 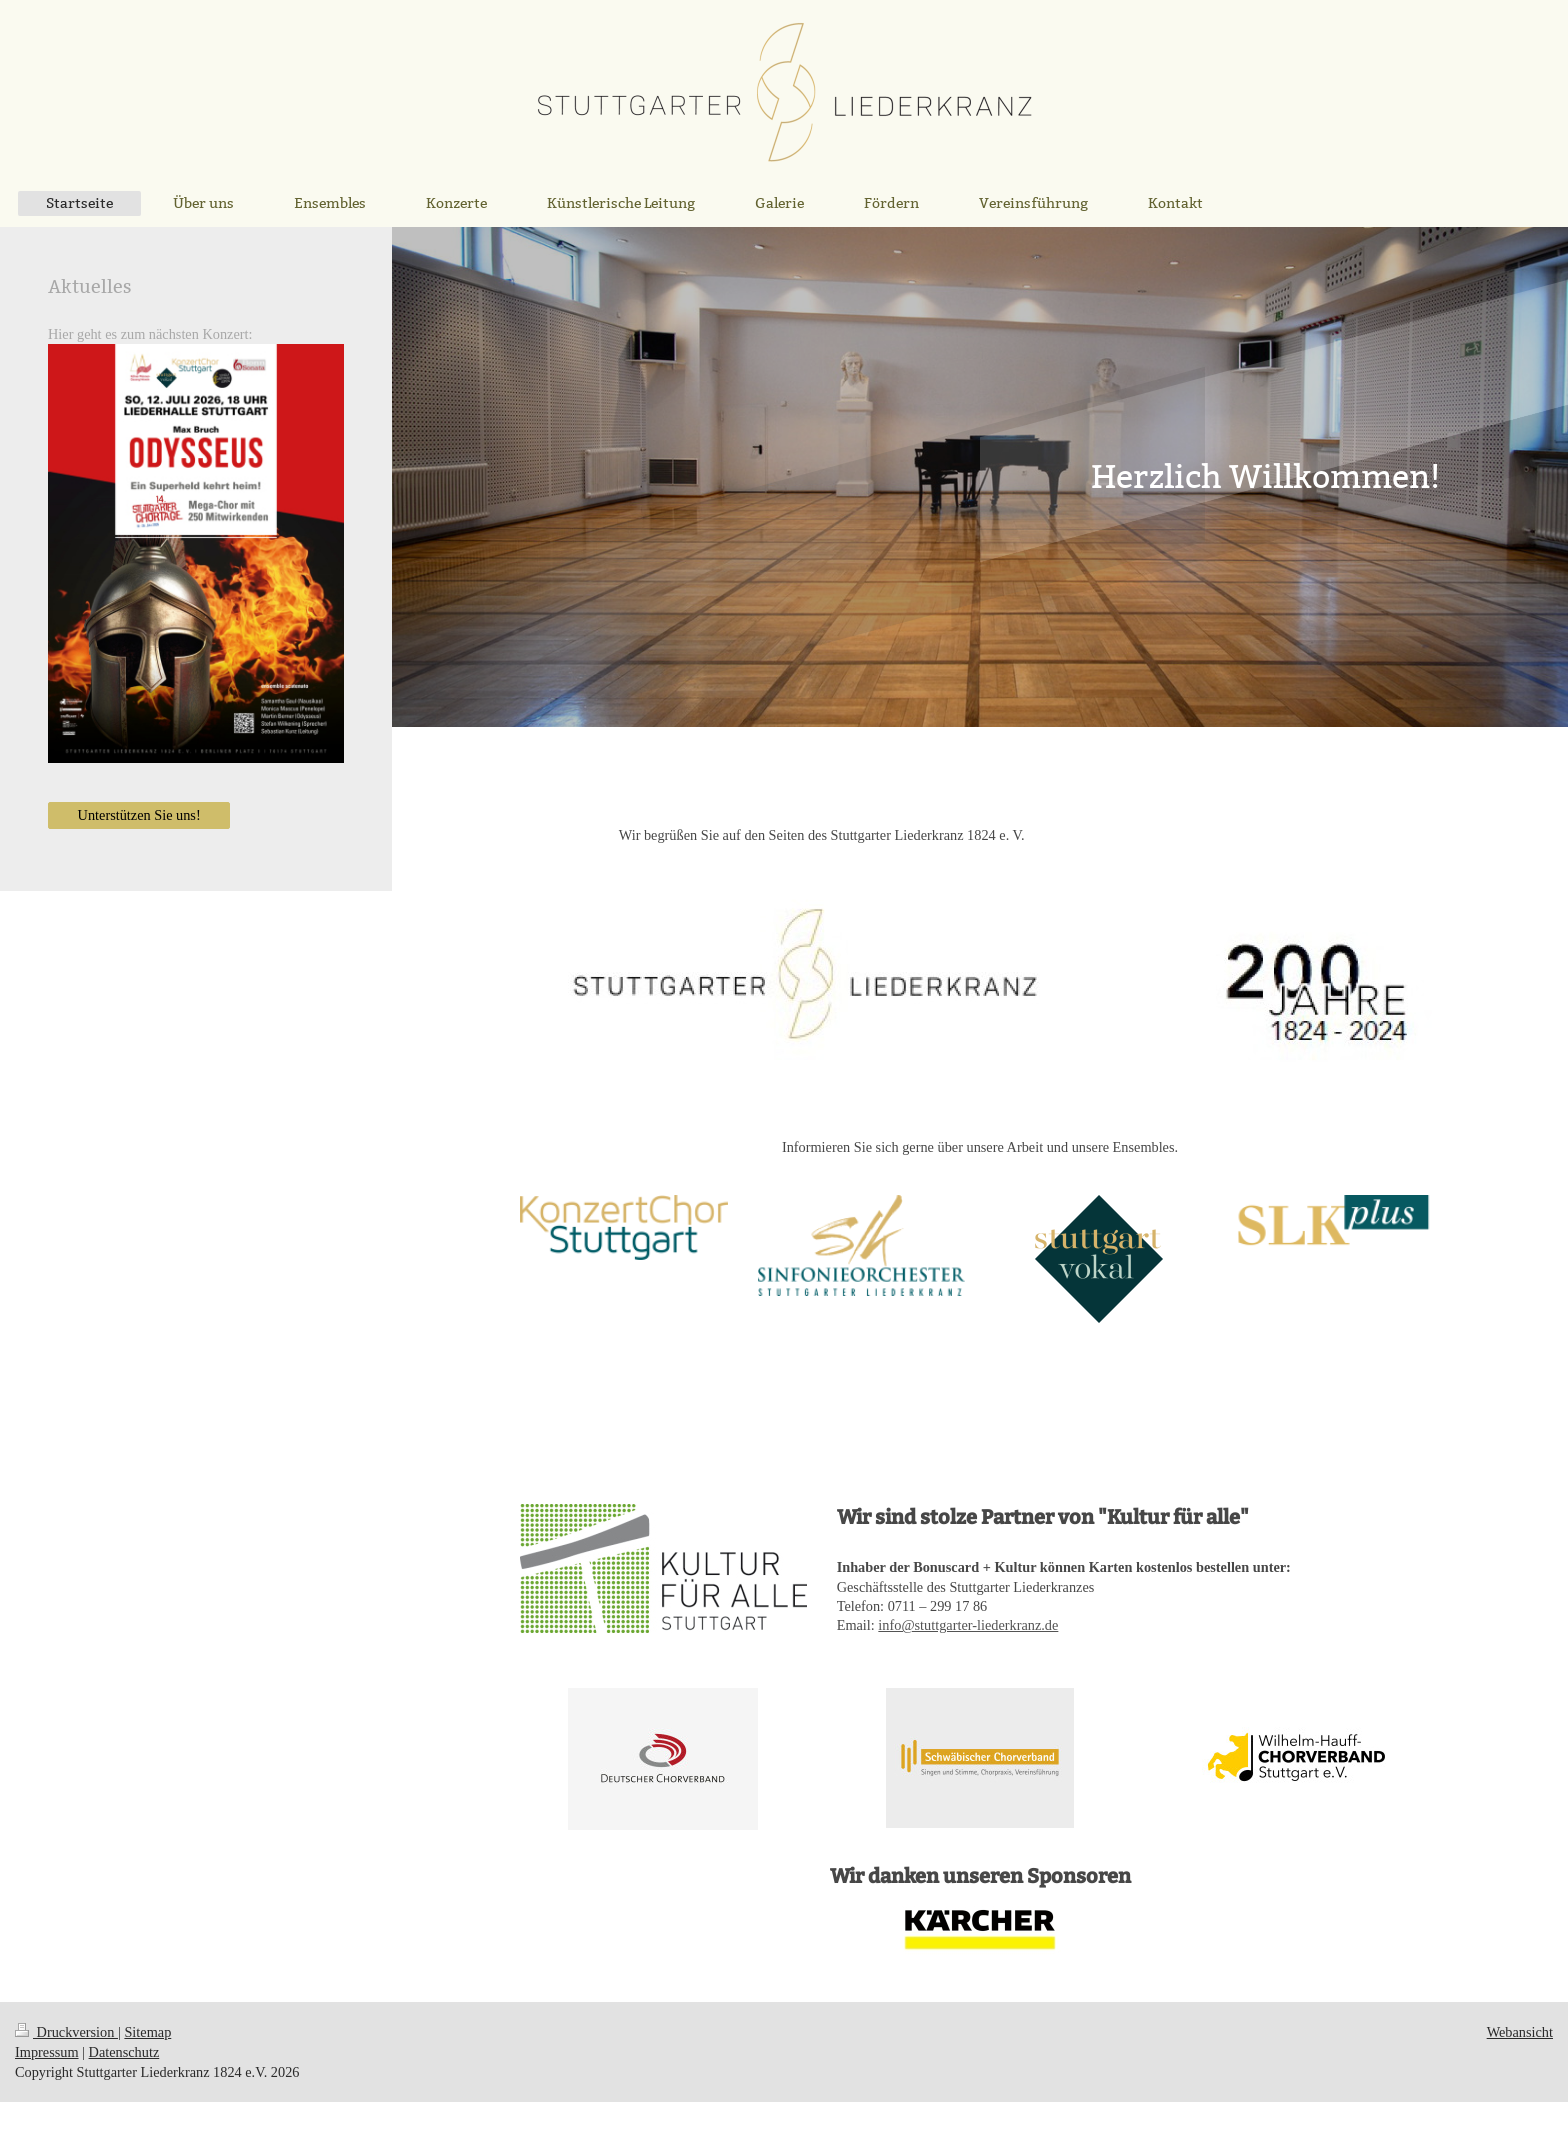 I want to click on Webansicht, so click(x=1520, y=2032).